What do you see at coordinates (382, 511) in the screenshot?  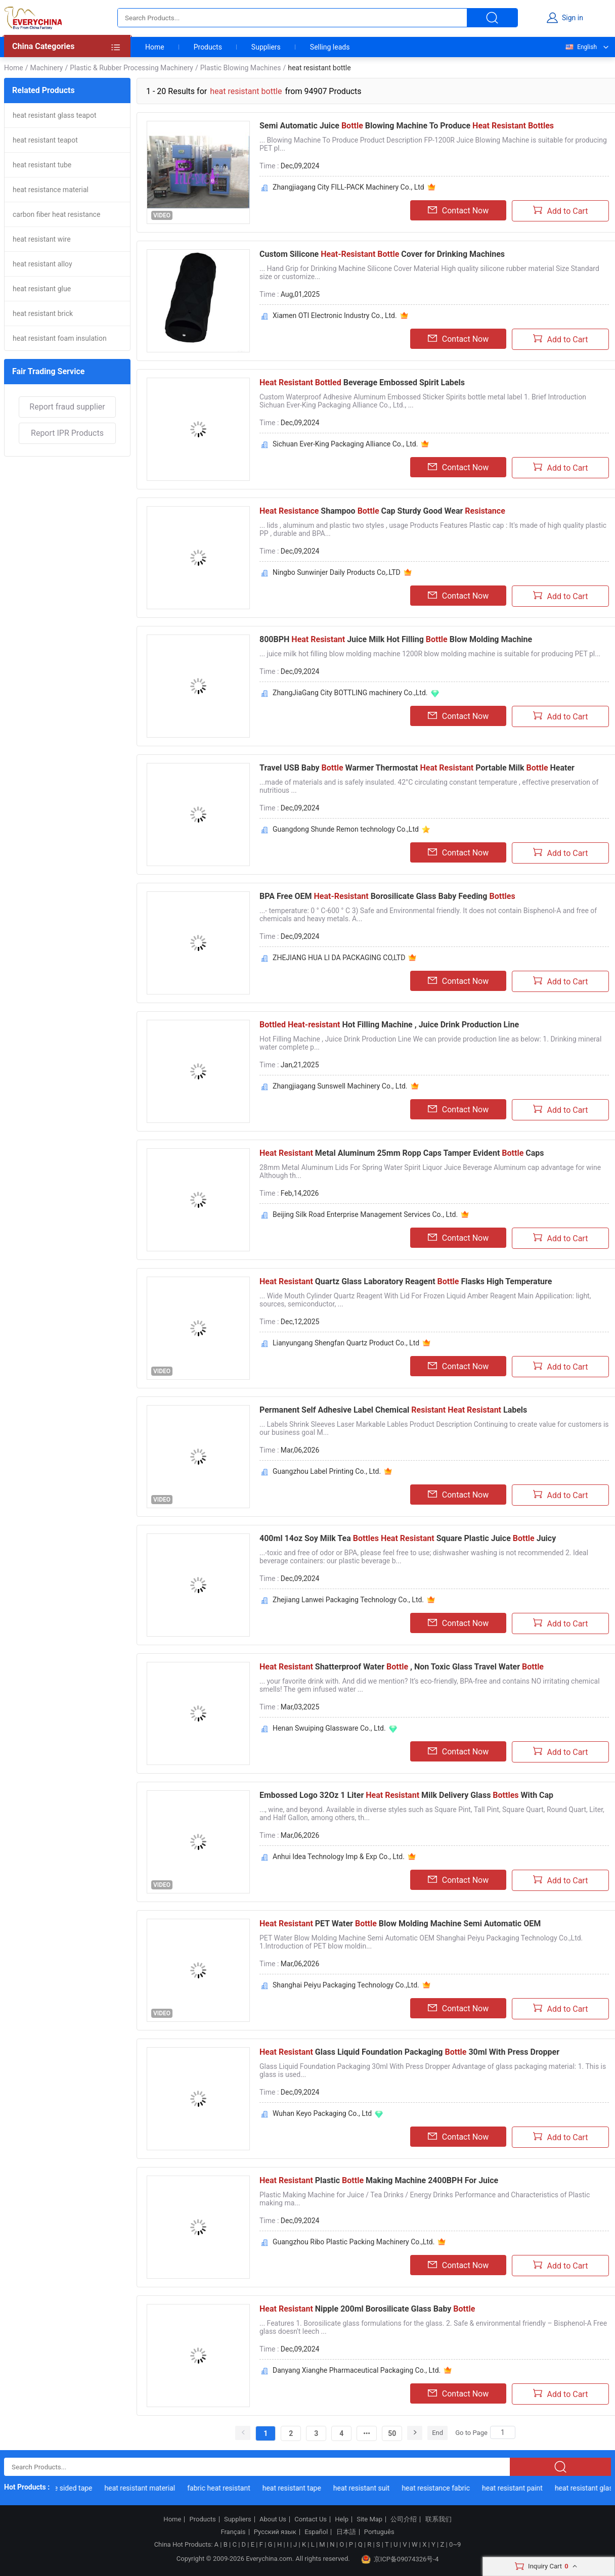 I see `Shampoo Cap Sturdy Good Wear` at bounding box center [382, 511].